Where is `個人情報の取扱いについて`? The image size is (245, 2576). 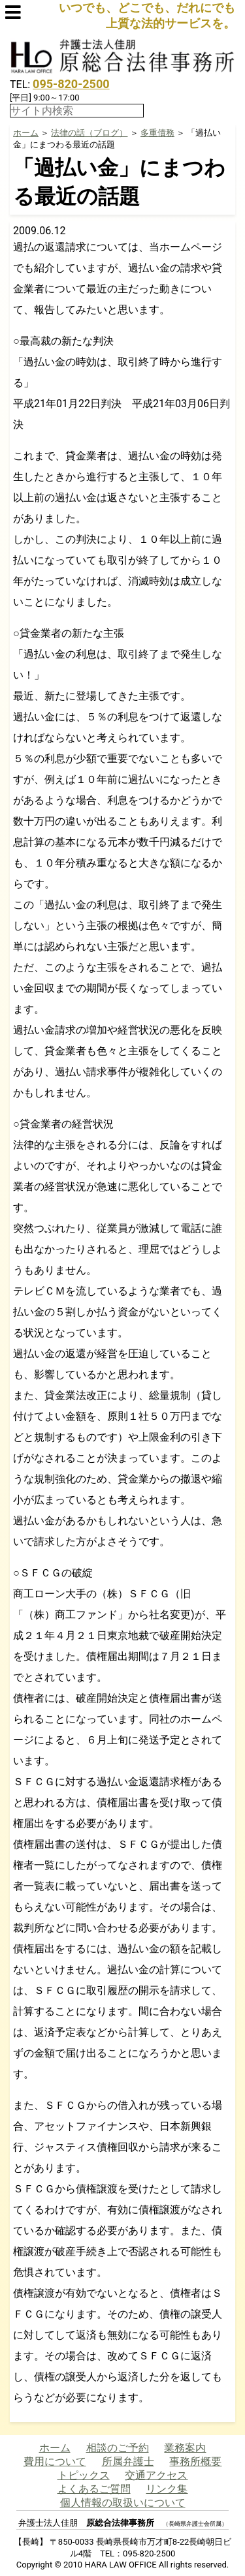 個人情報の取扱いについて is located at coordinates (123, 2502).